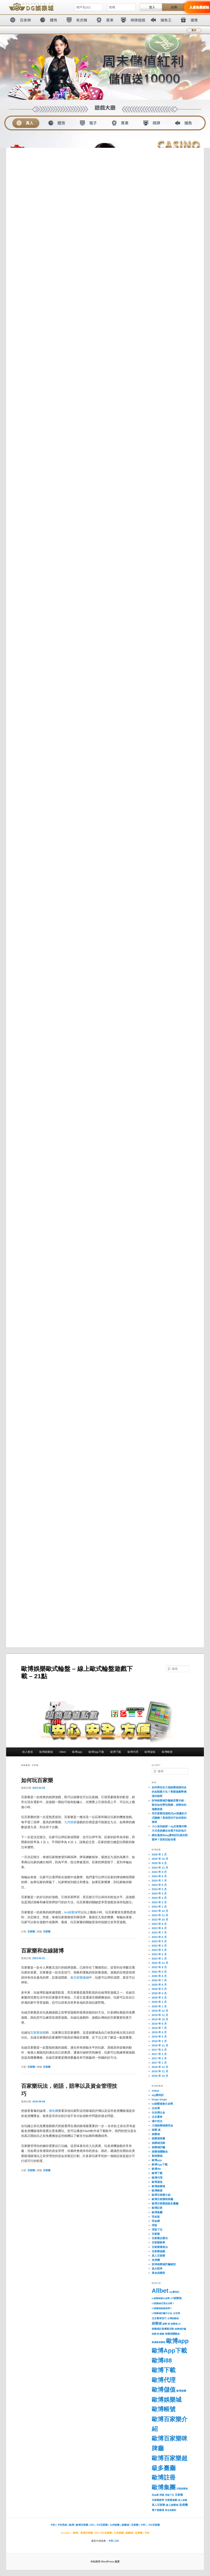 Image resolution: width=210 pixels, height=2576 pixels. What do you see at coordinates (160, 2247) in the screenshot?
I see `百家樂看路法` at bounding box center [160, 2247].